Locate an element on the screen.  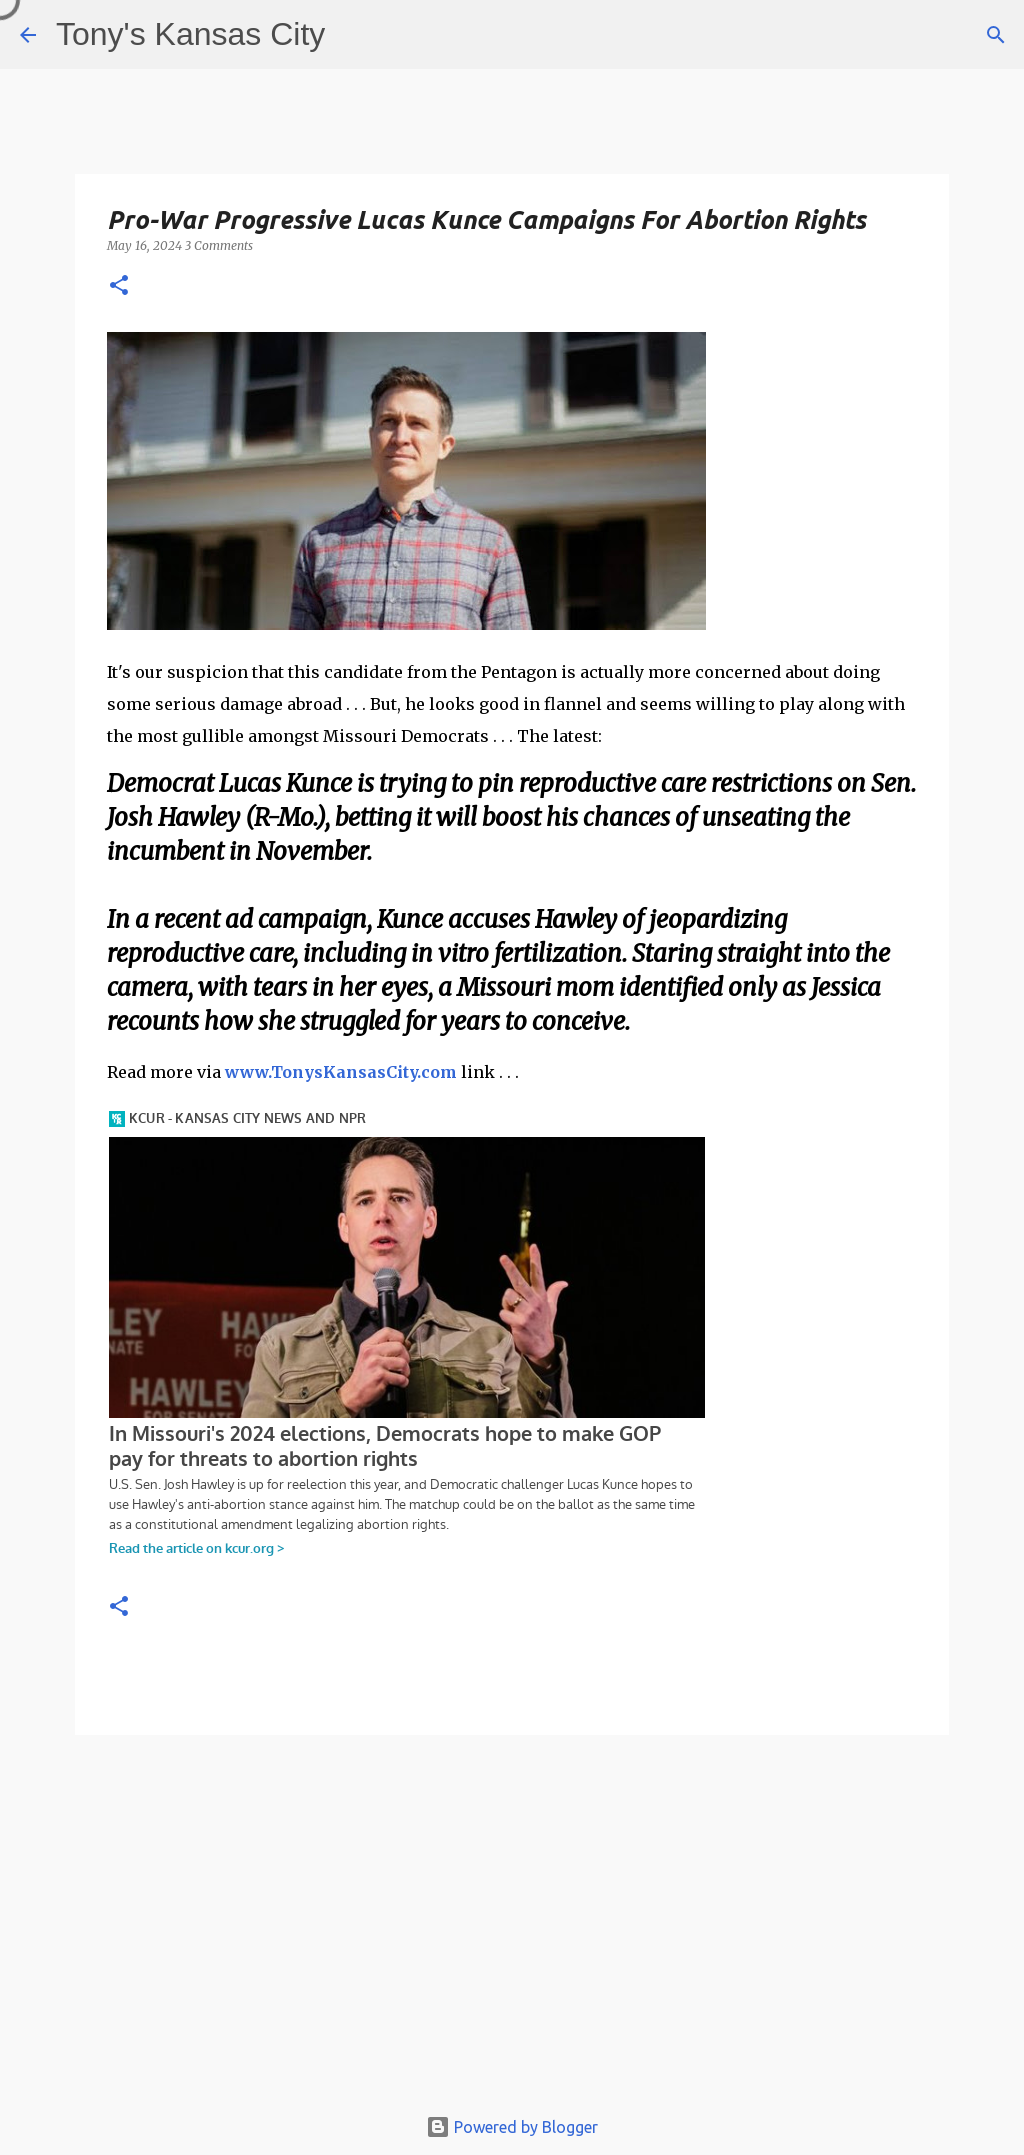
3 Comments is located at coordinates (219, 245).